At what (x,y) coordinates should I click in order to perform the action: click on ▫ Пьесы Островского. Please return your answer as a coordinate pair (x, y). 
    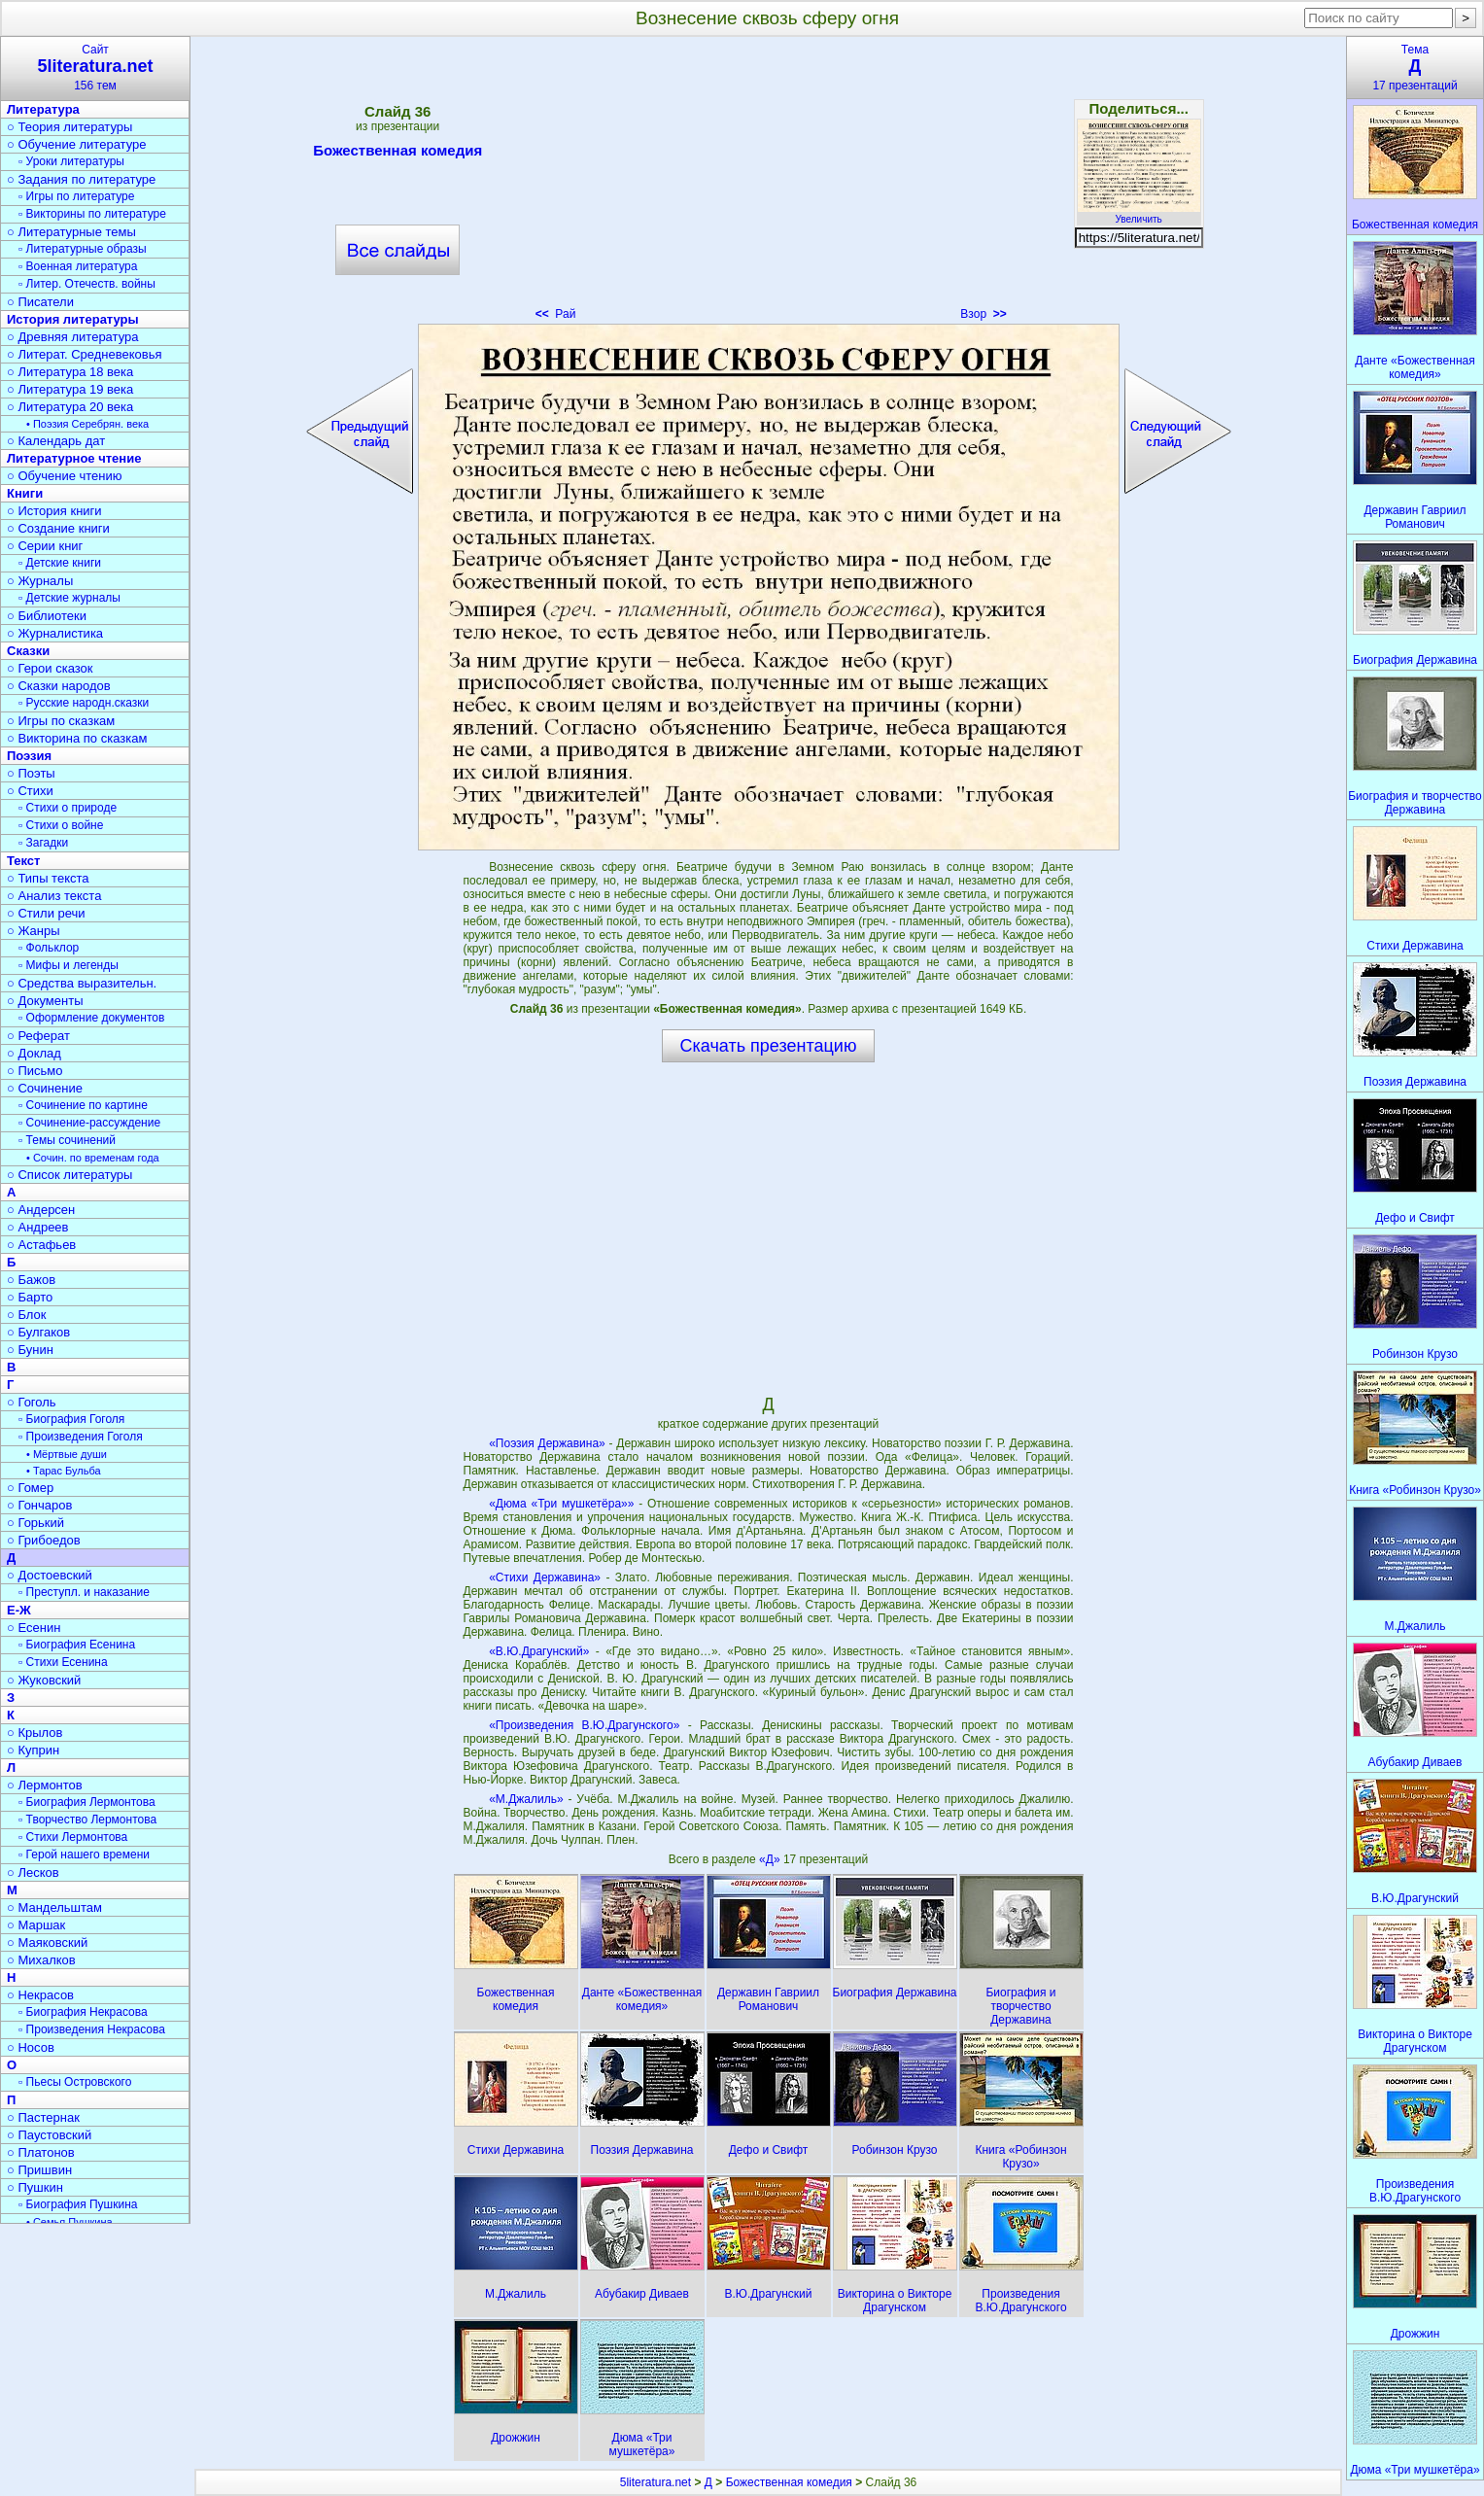
    Looking at the image, I should click on (74, 2082).